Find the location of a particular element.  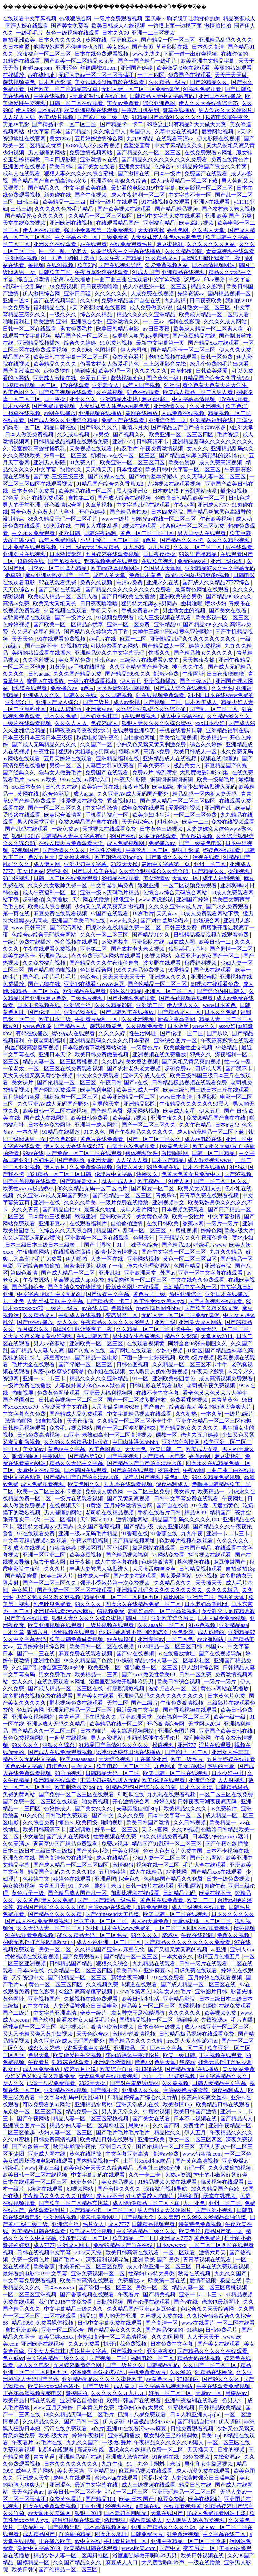

天天撸夜夜操 is located at coordinates (199, 660).